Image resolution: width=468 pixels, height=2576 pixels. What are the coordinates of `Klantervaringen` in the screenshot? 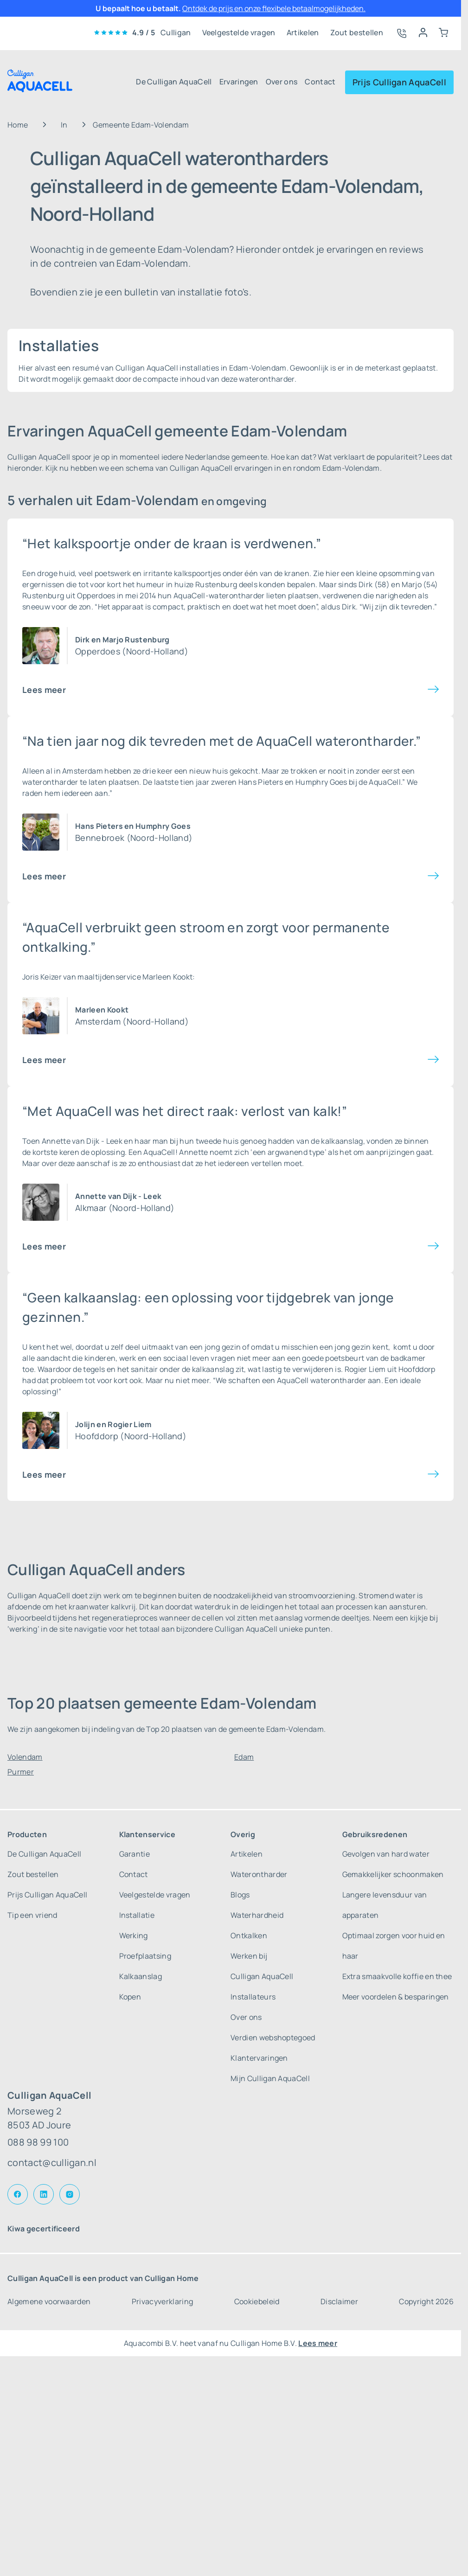 It's located at (259, 2058).